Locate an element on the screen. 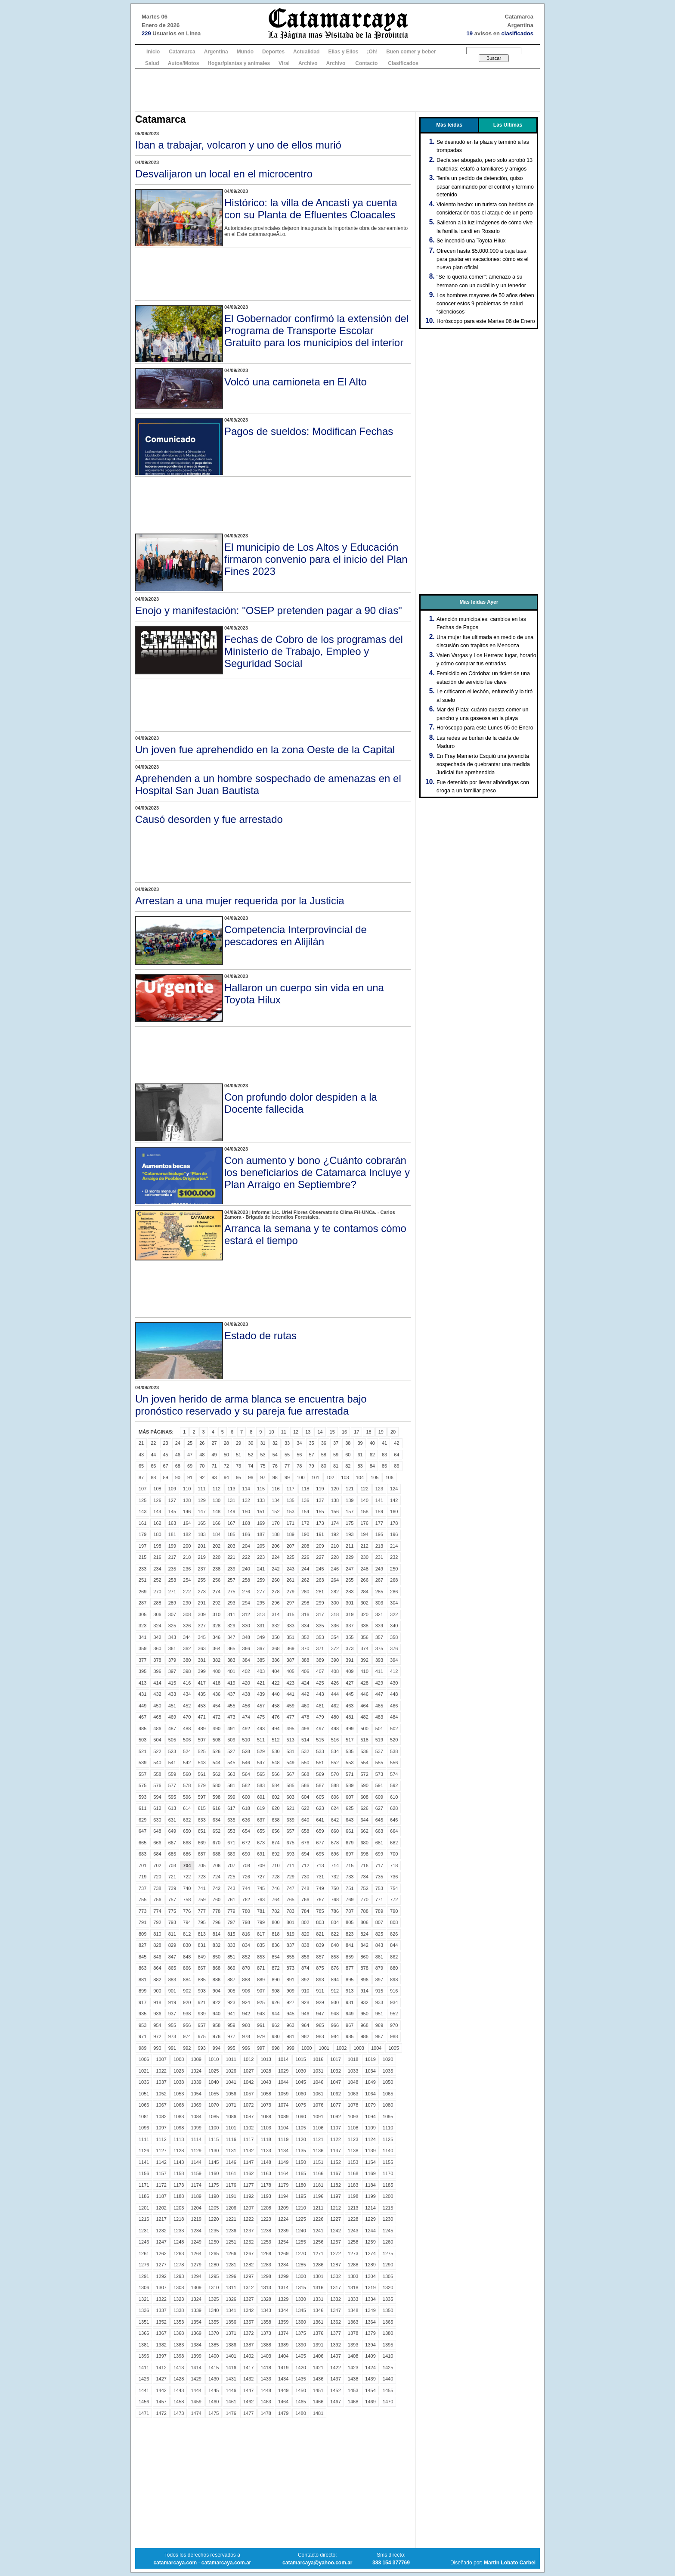 Image resolution: width=675 pixels, height=2576 pixels. 1273 is located at coordinates (353, 2253).